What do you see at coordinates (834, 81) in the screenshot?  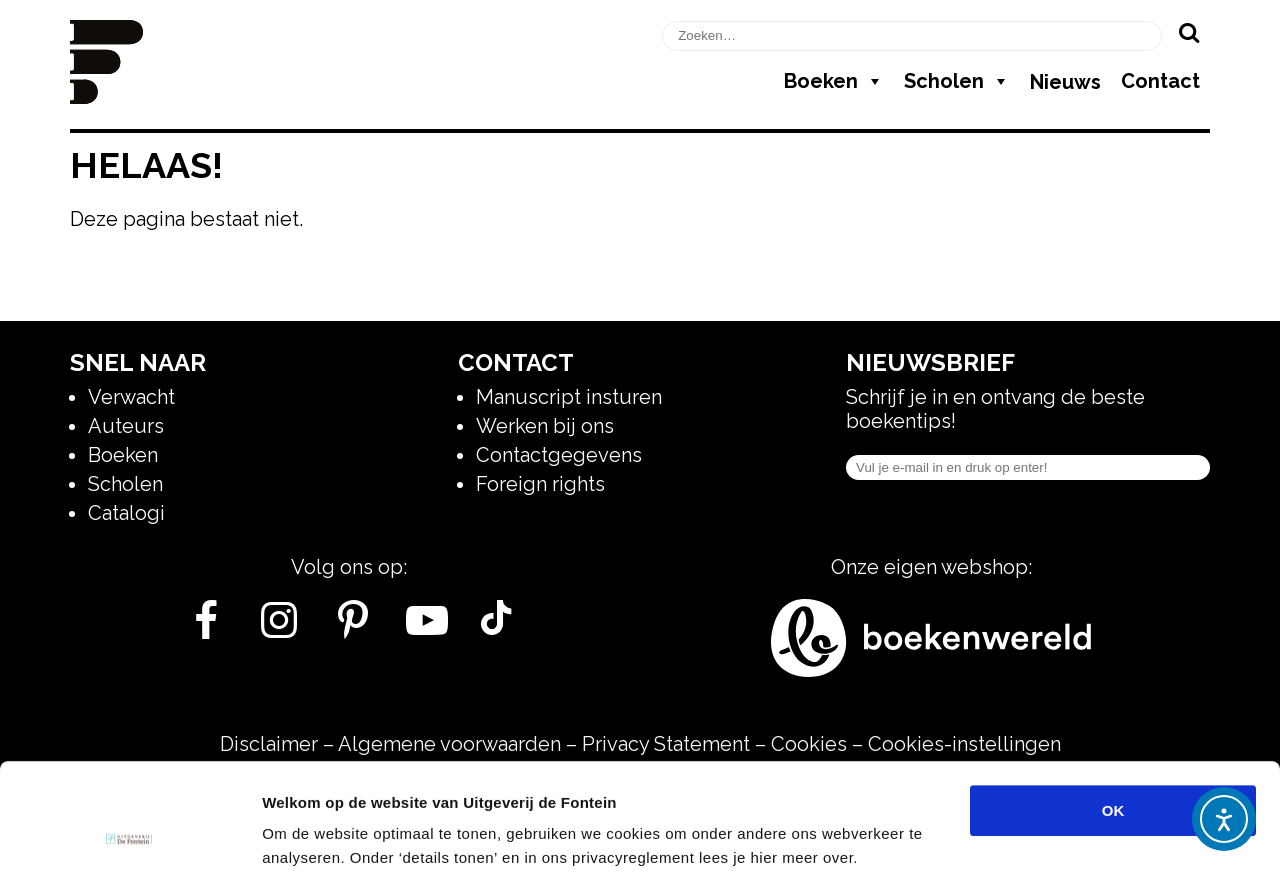 I see `Boeken` at bounding box center [834, 81].